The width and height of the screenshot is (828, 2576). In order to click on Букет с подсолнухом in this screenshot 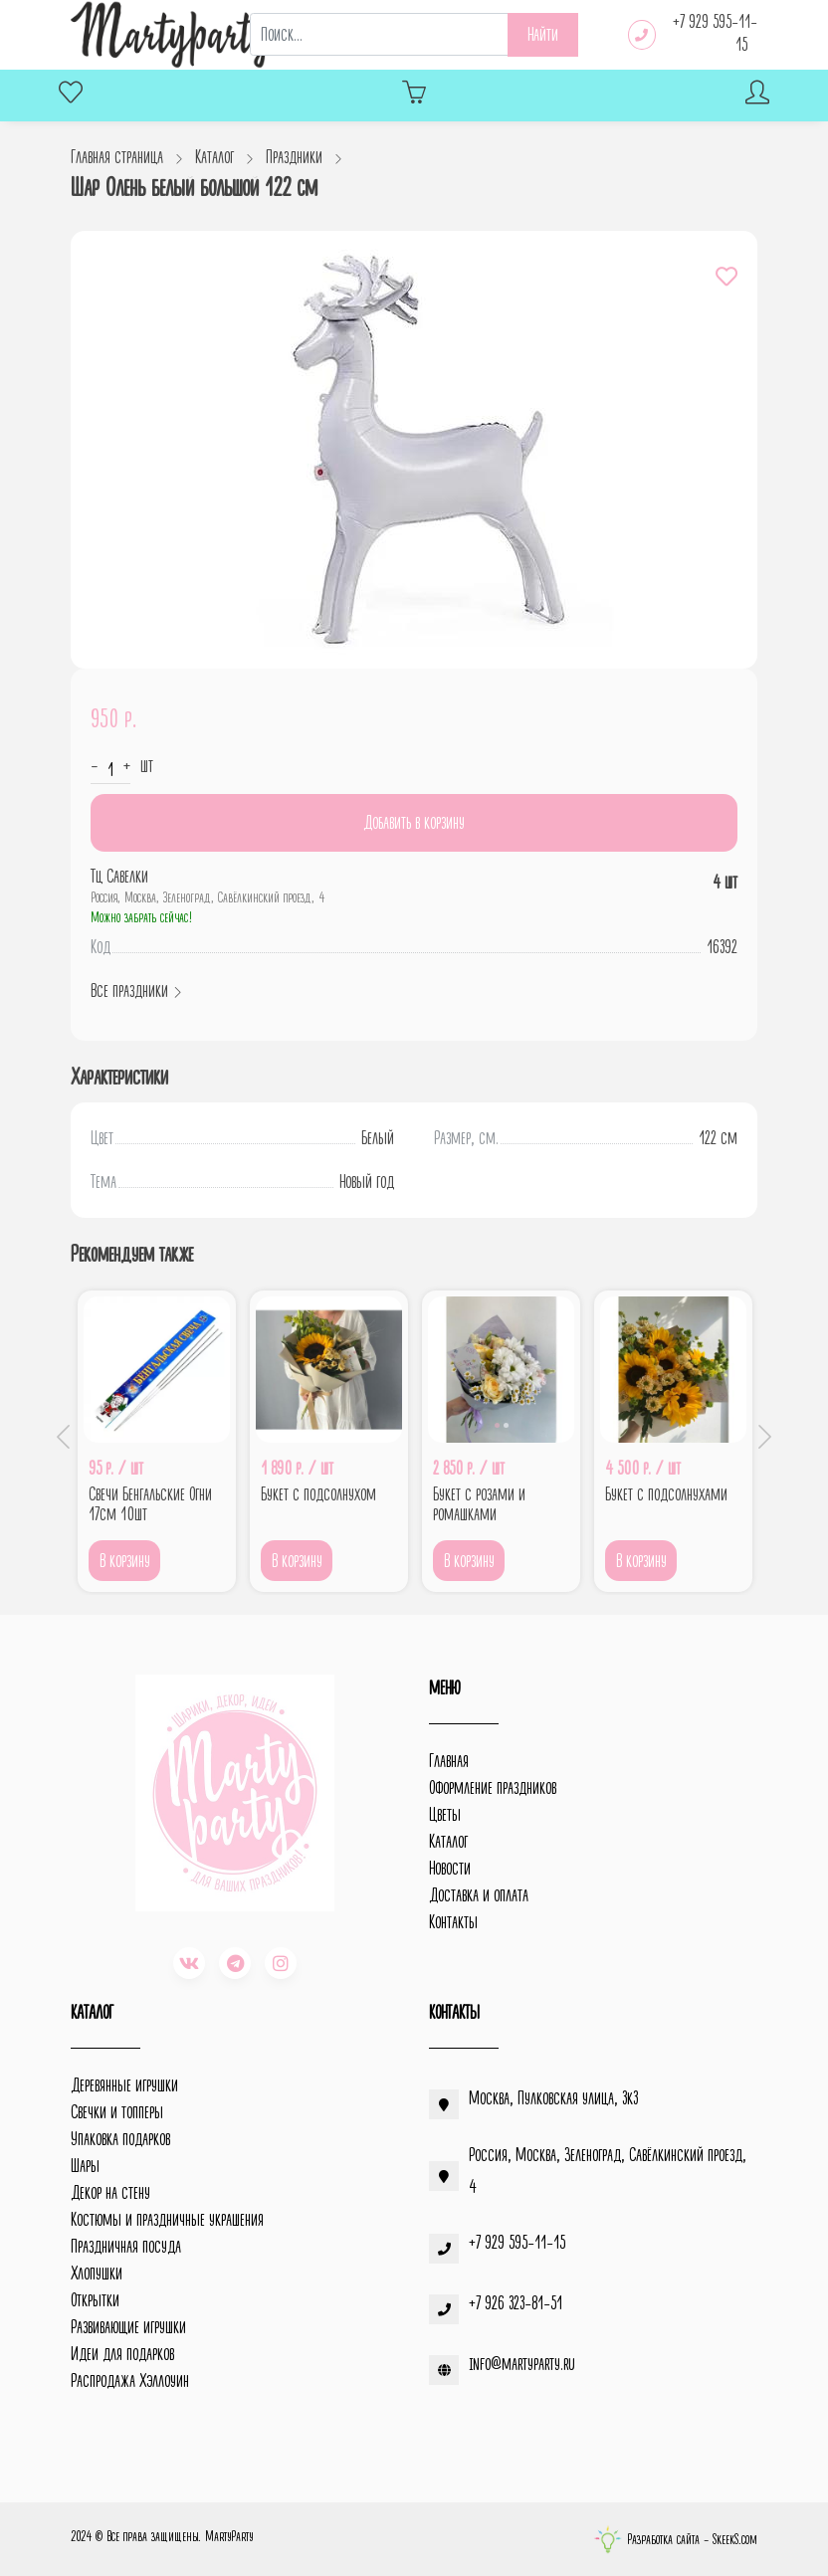, I will do `click(318, 1494)`.